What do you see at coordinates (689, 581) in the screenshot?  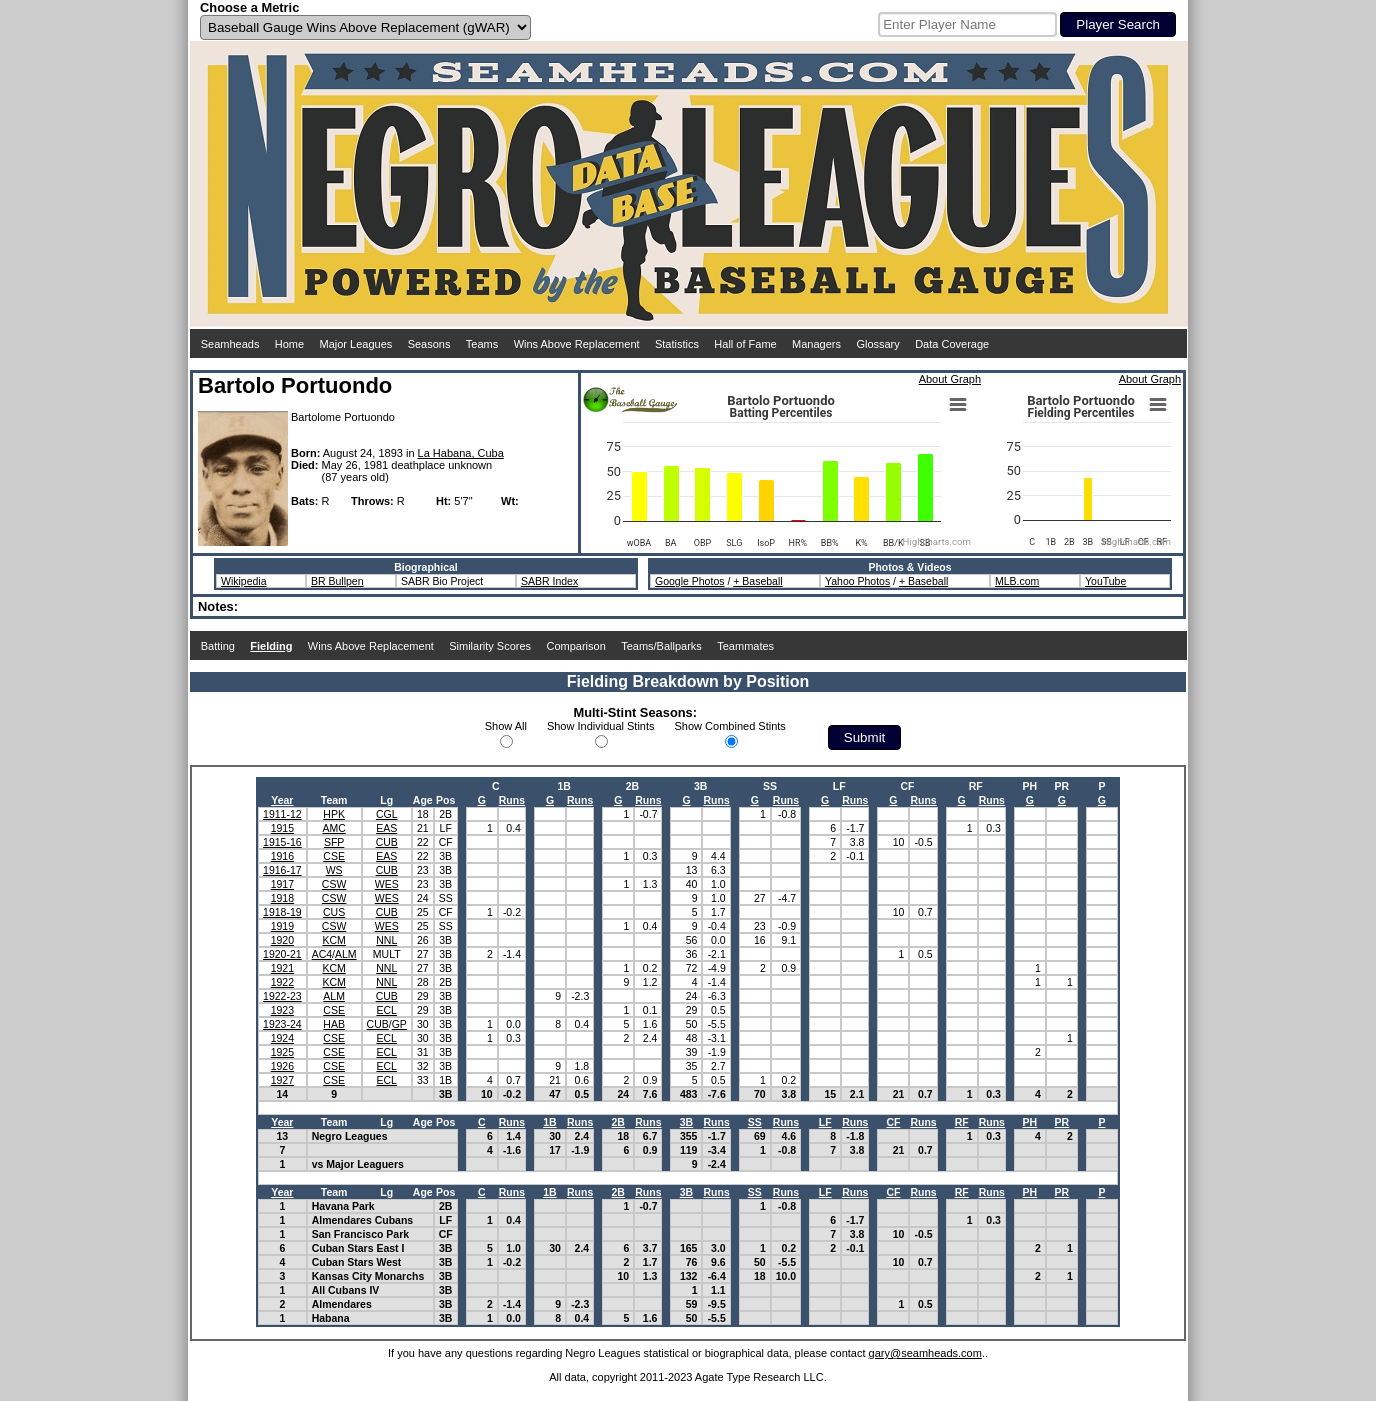 I see `Google Photos` at bounding box center [689, 581].